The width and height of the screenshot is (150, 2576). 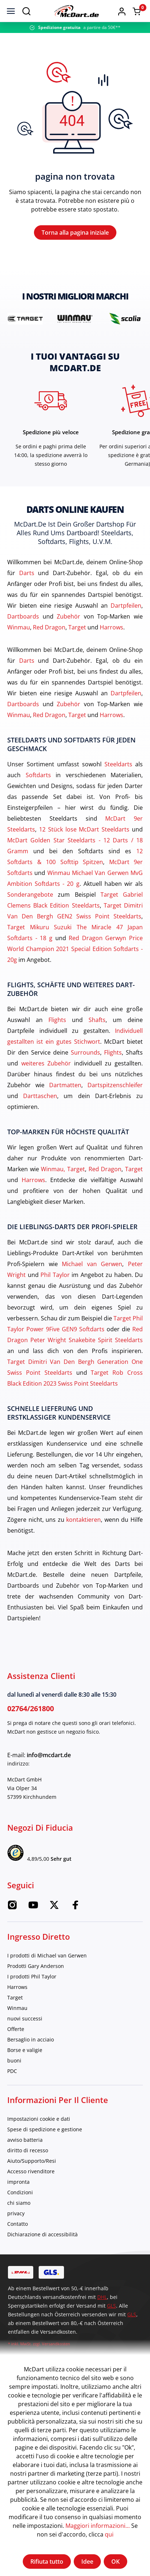 What do you see at coordinates (38, 2118) in the screenshot?
I see `Impostazioni cookie e dati [category]` at bounding box center [38, 2118].